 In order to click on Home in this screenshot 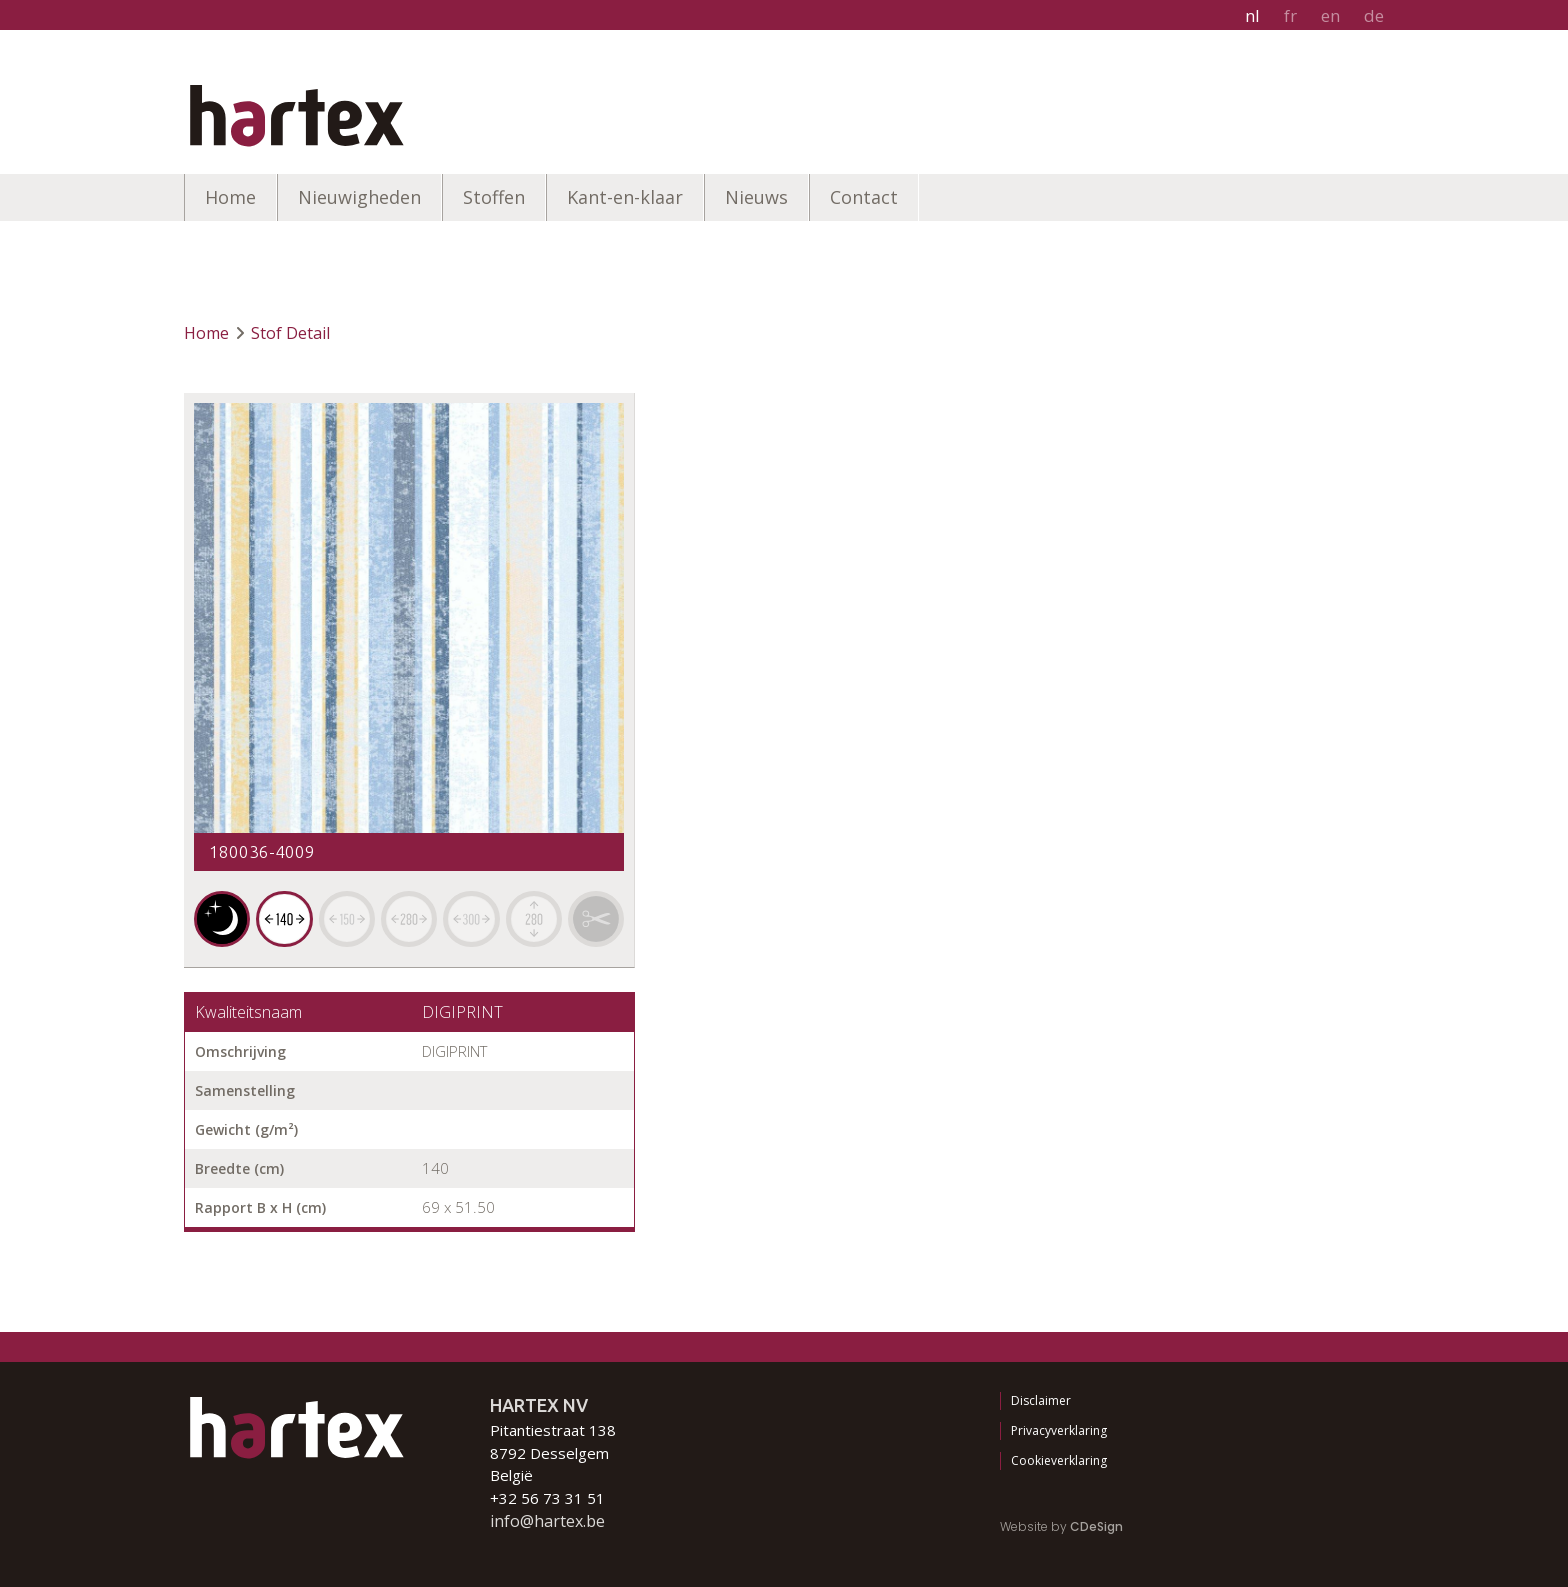, I will do `click(230, 197)`.